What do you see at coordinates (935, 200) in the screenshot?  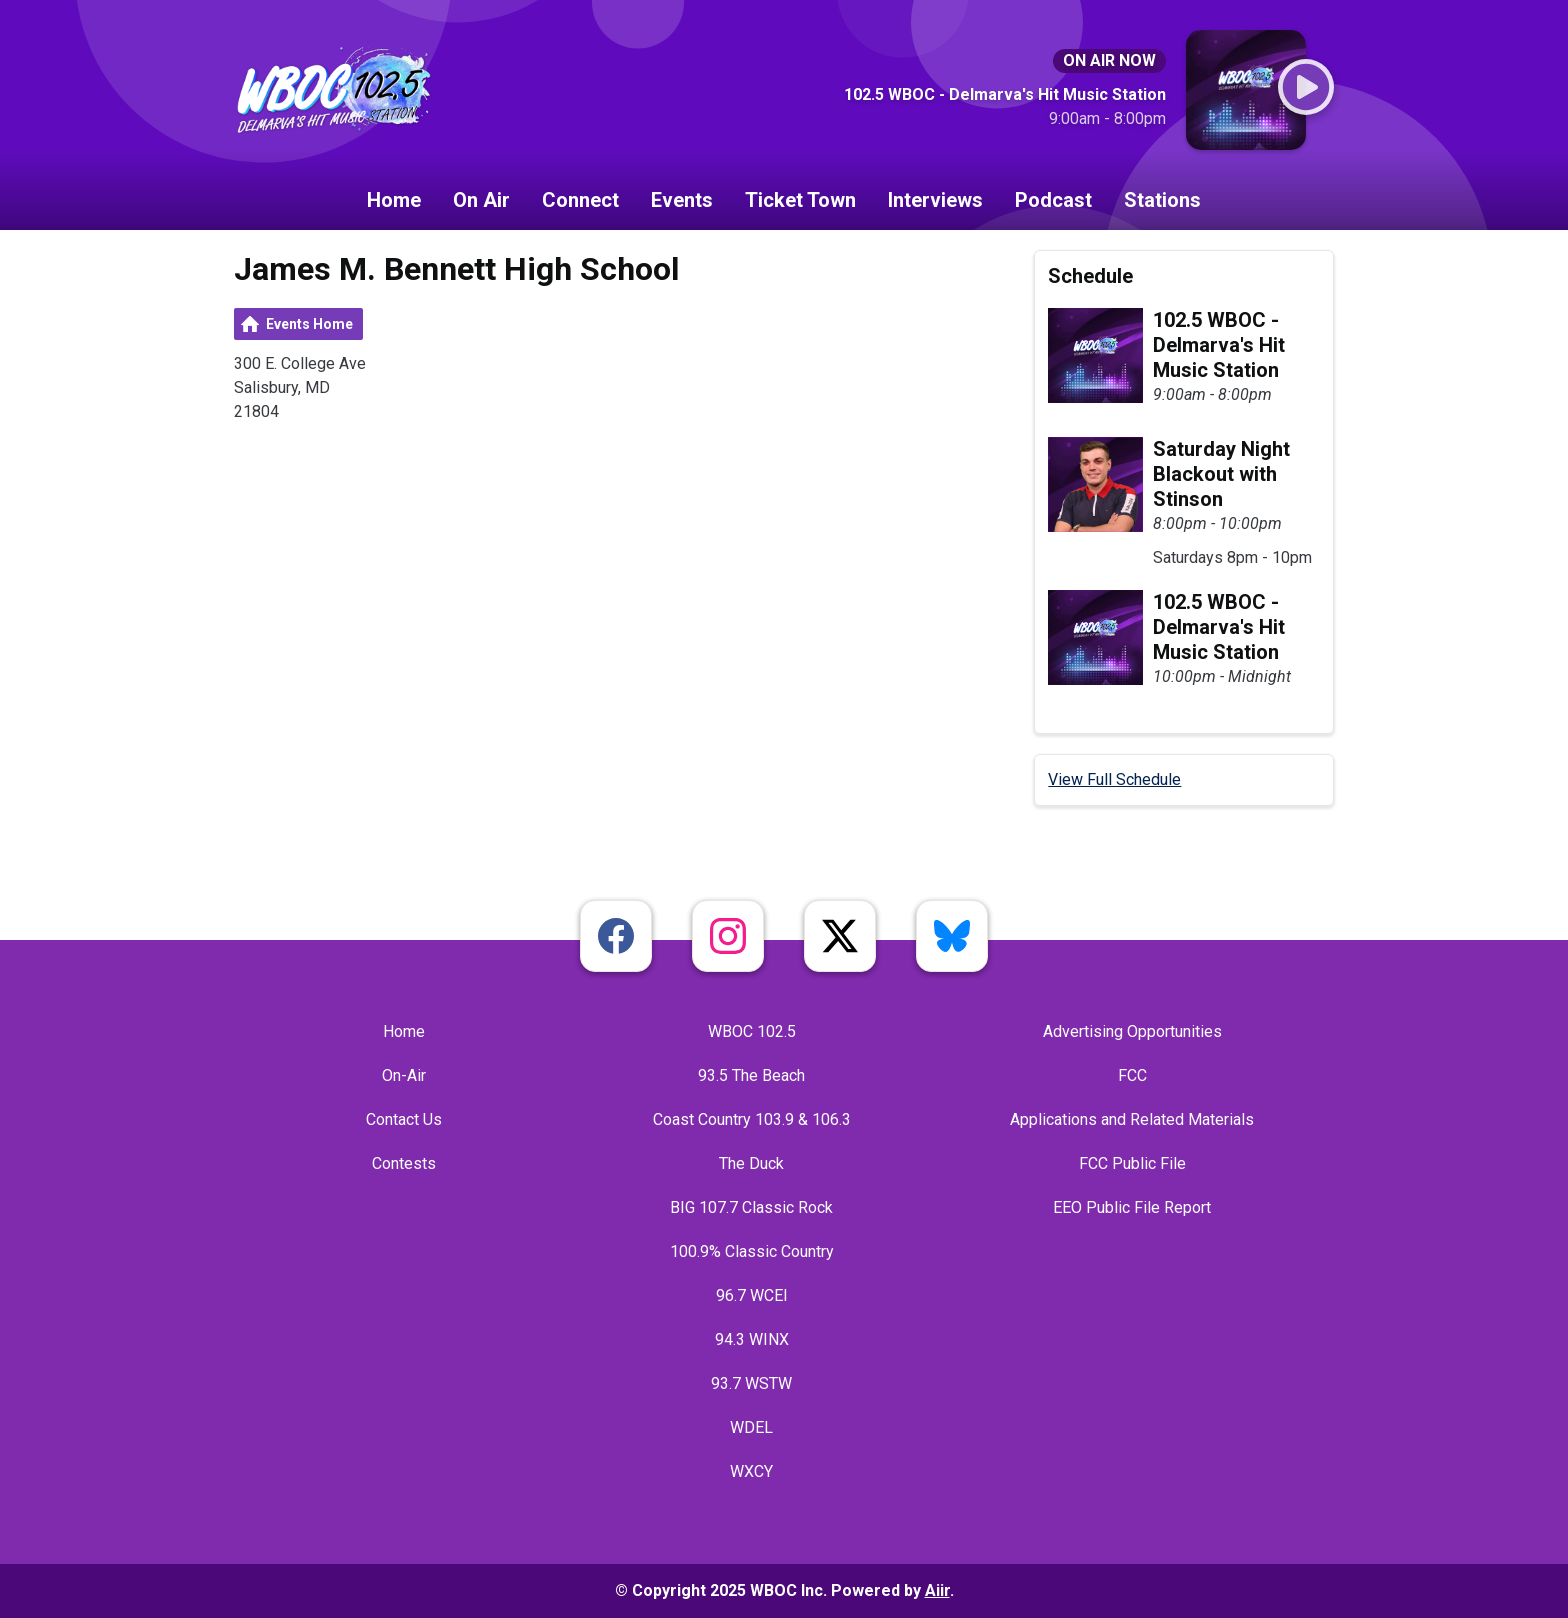 I see `Interviews` at bounding box center [935, 200].